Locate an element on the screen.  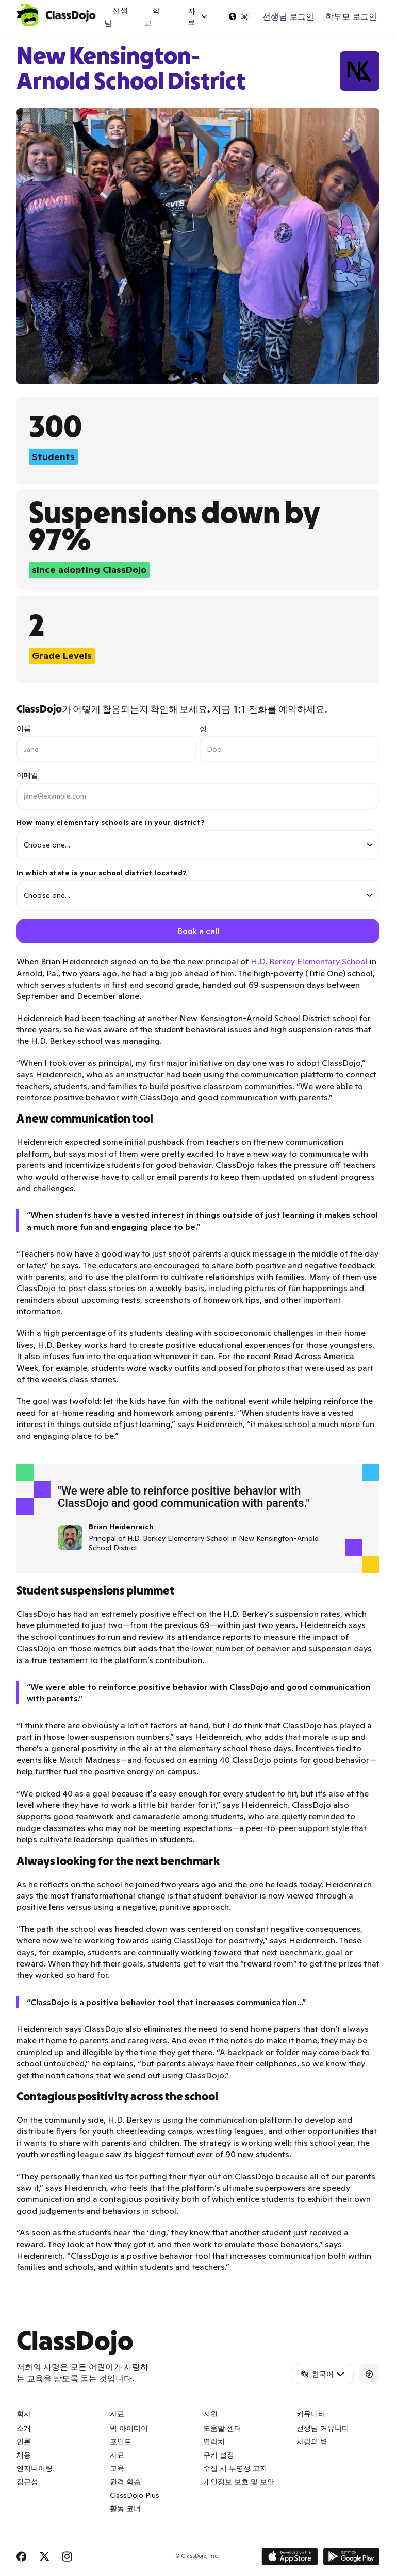
자료 is located at coordinates (117, 2455).